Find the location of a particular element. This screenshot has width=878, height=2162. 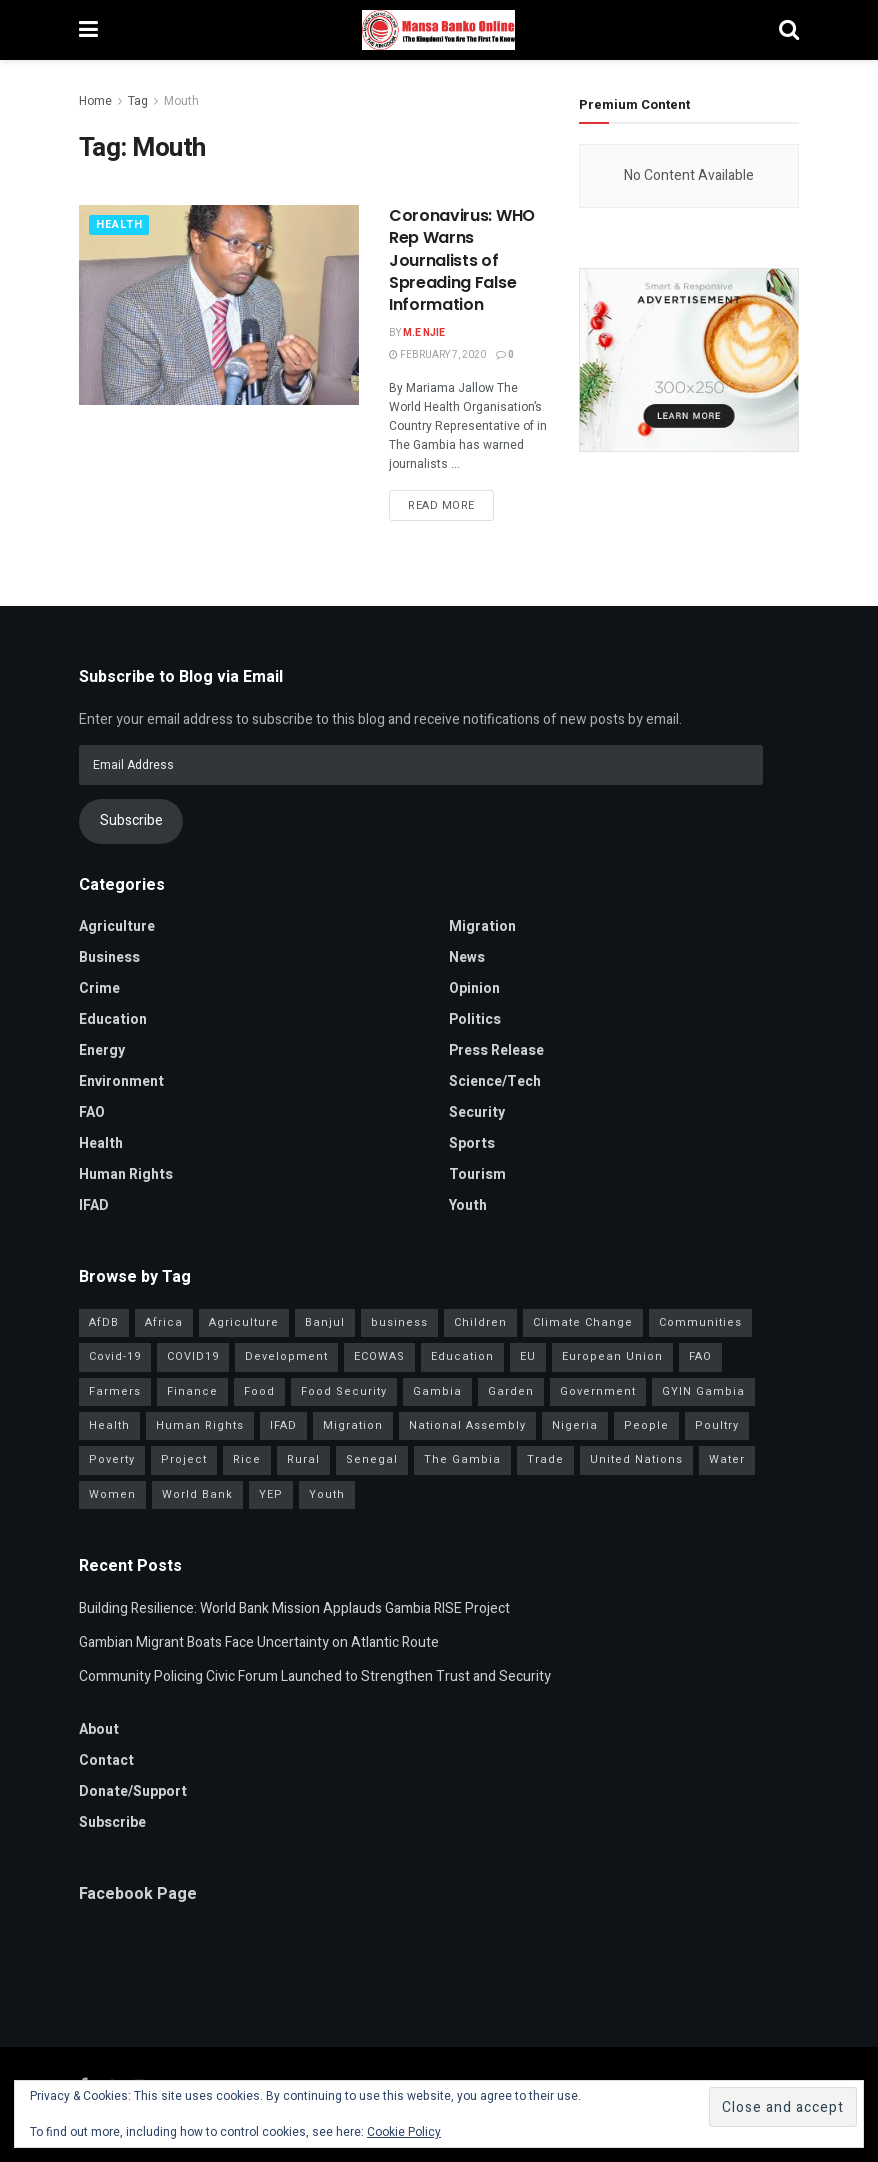

Food [Food (38 items)] is located at coordinates (259, 1391).